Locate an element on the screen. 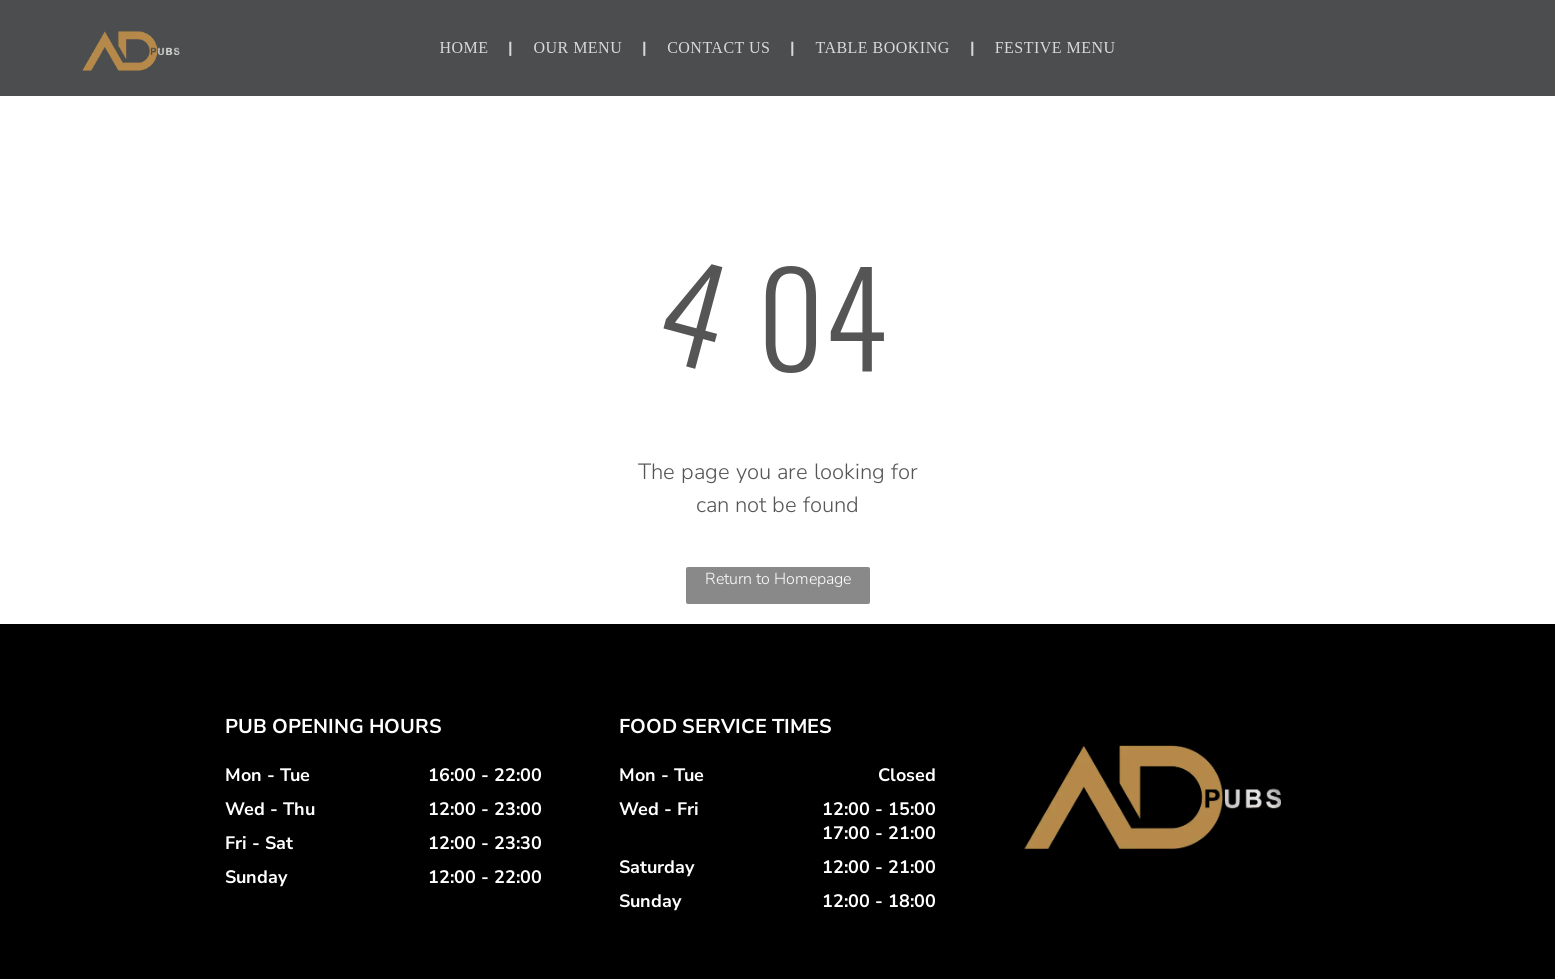  [menuitem] is located at coordinates (466, 48).